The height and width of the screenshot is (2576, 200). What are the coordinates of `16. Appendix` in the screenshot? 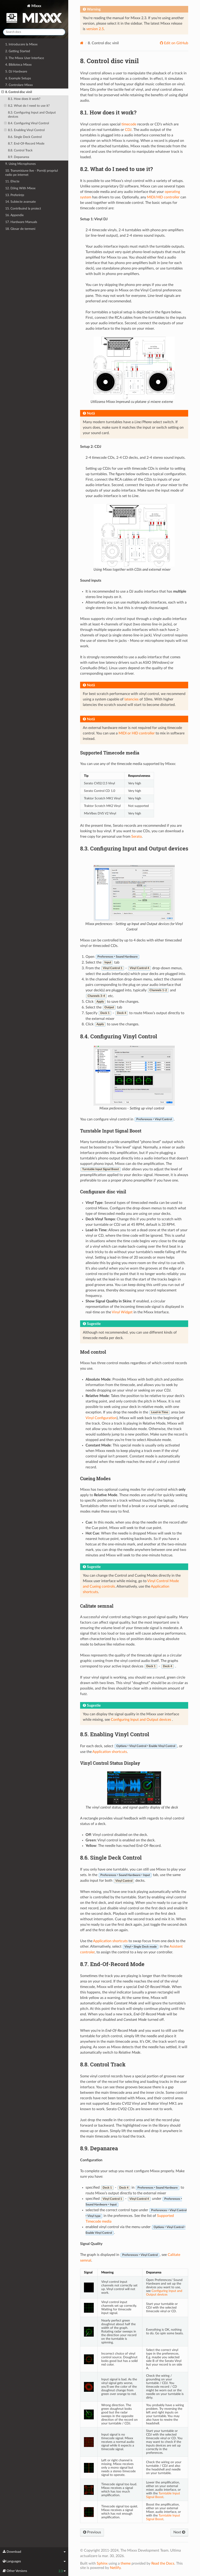 It's located at (14, 215).